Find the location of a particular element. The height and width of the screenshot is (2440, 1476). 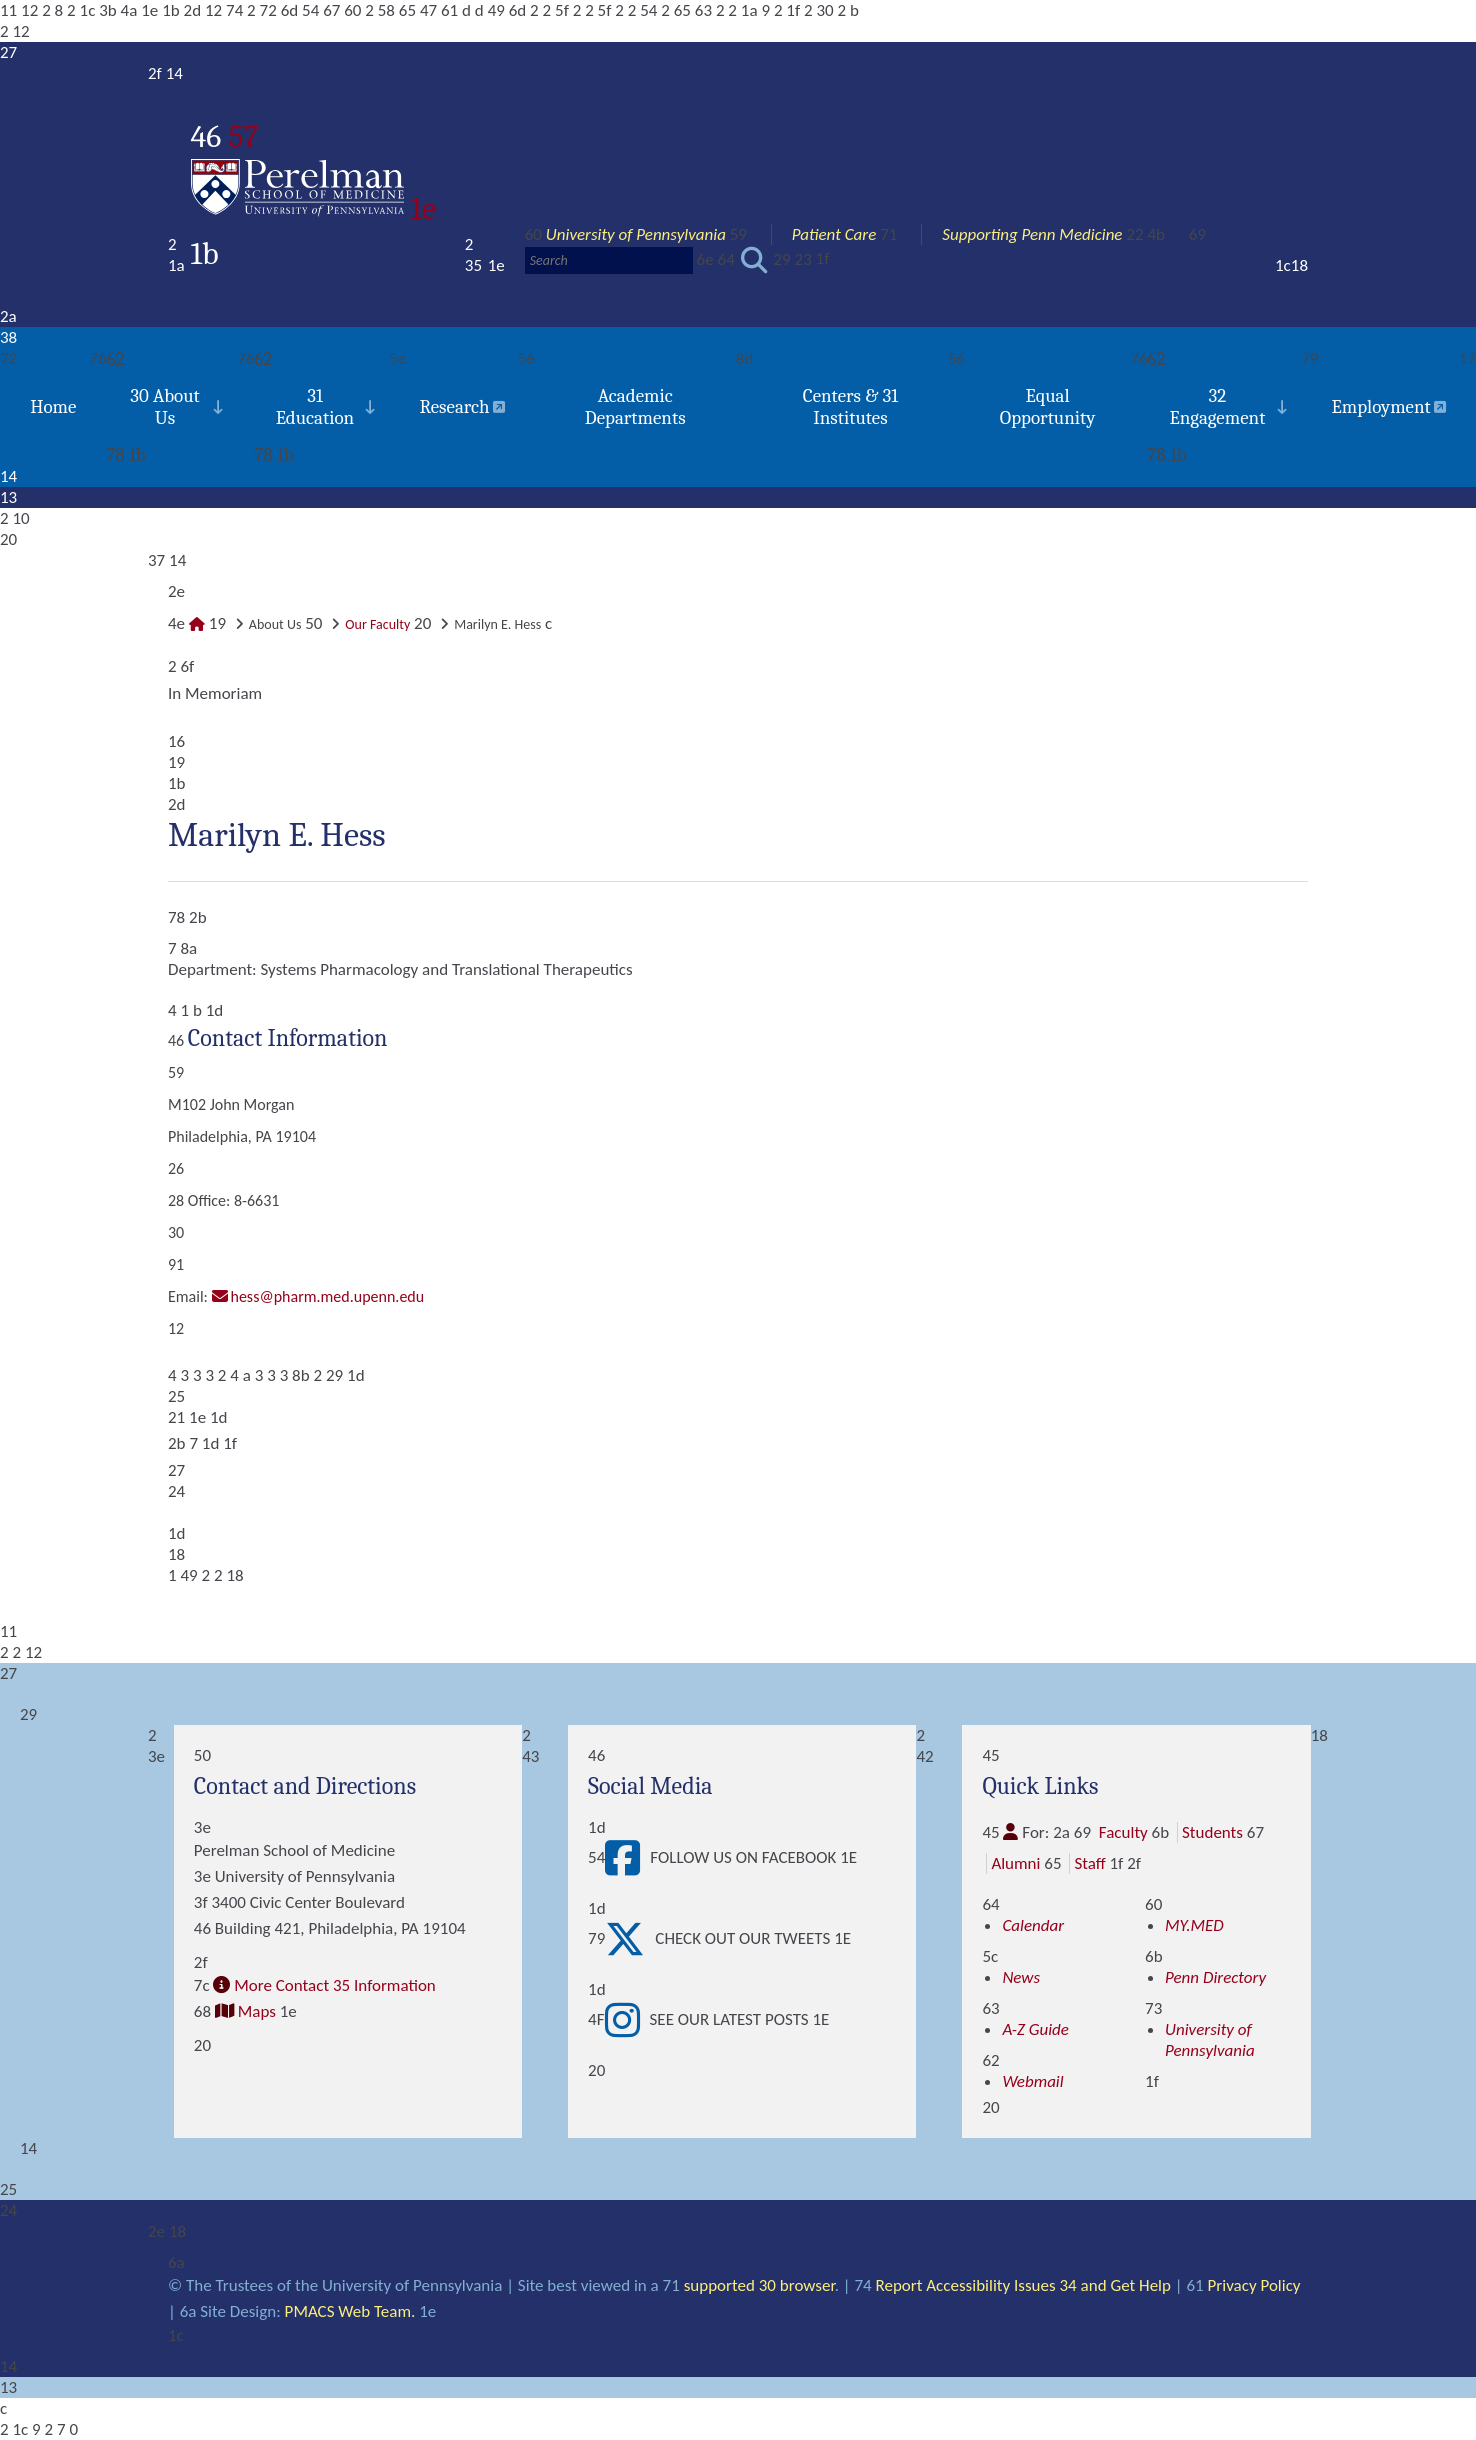

[Submit search] is located at coordinates (754, 260).